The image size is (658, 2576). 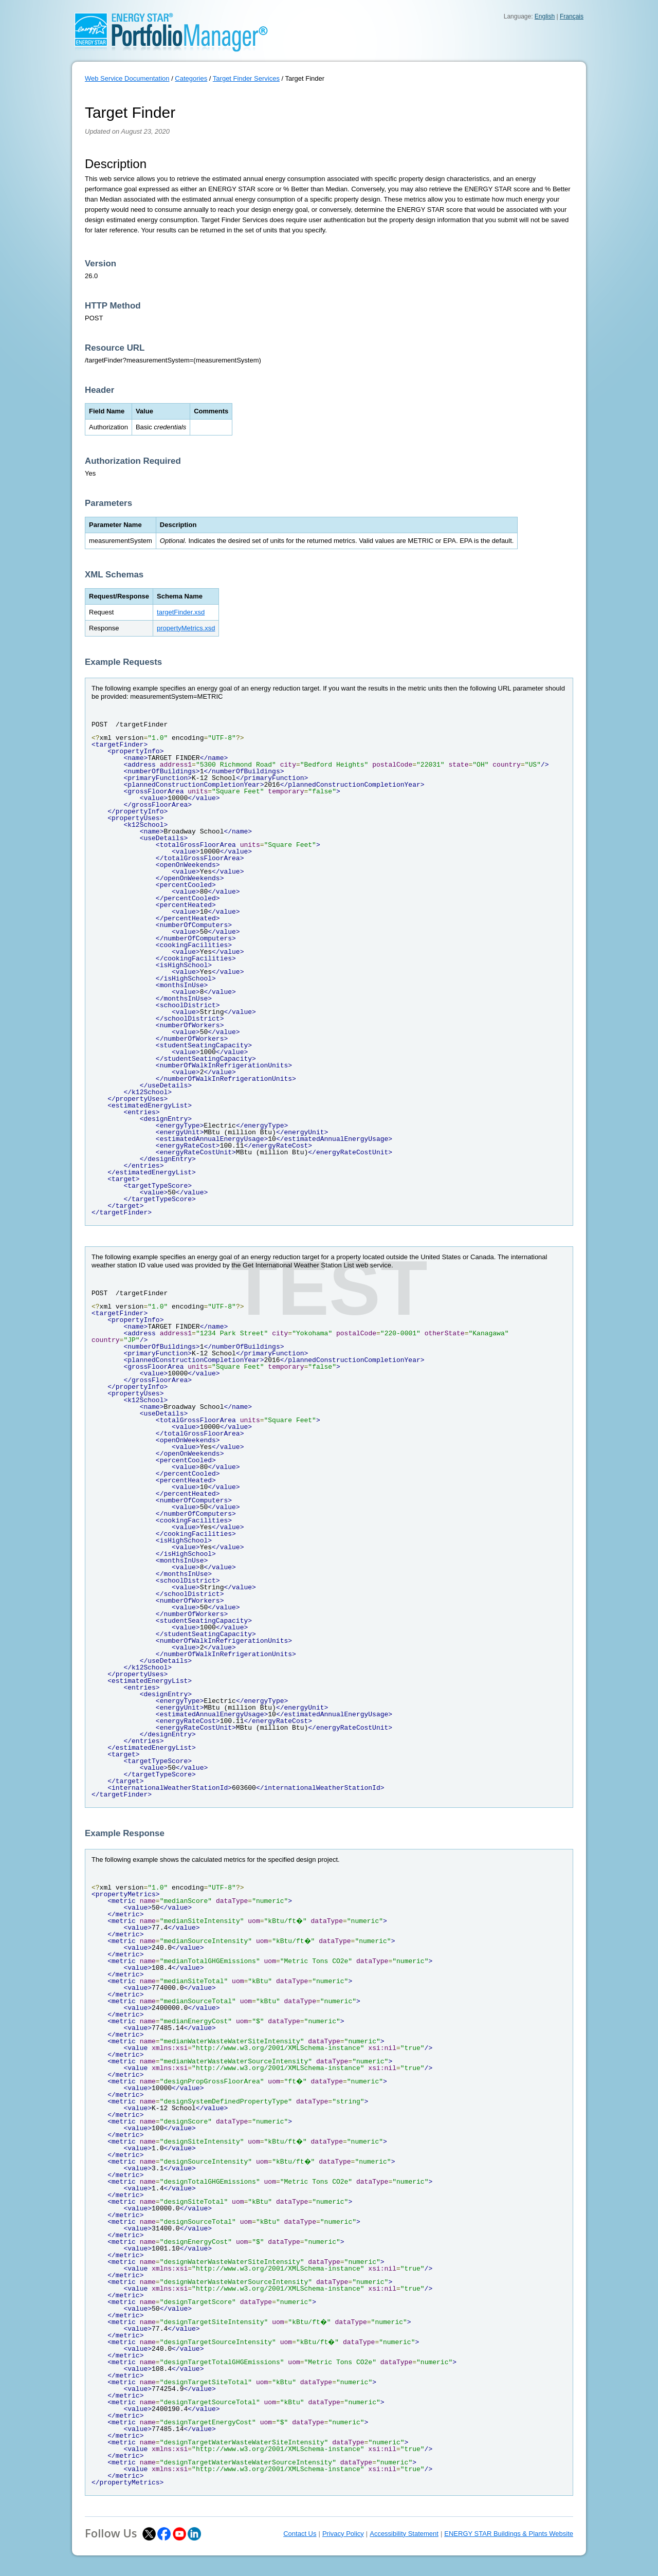 I want to click on Target Finder Services, so click(x=246, y=78).